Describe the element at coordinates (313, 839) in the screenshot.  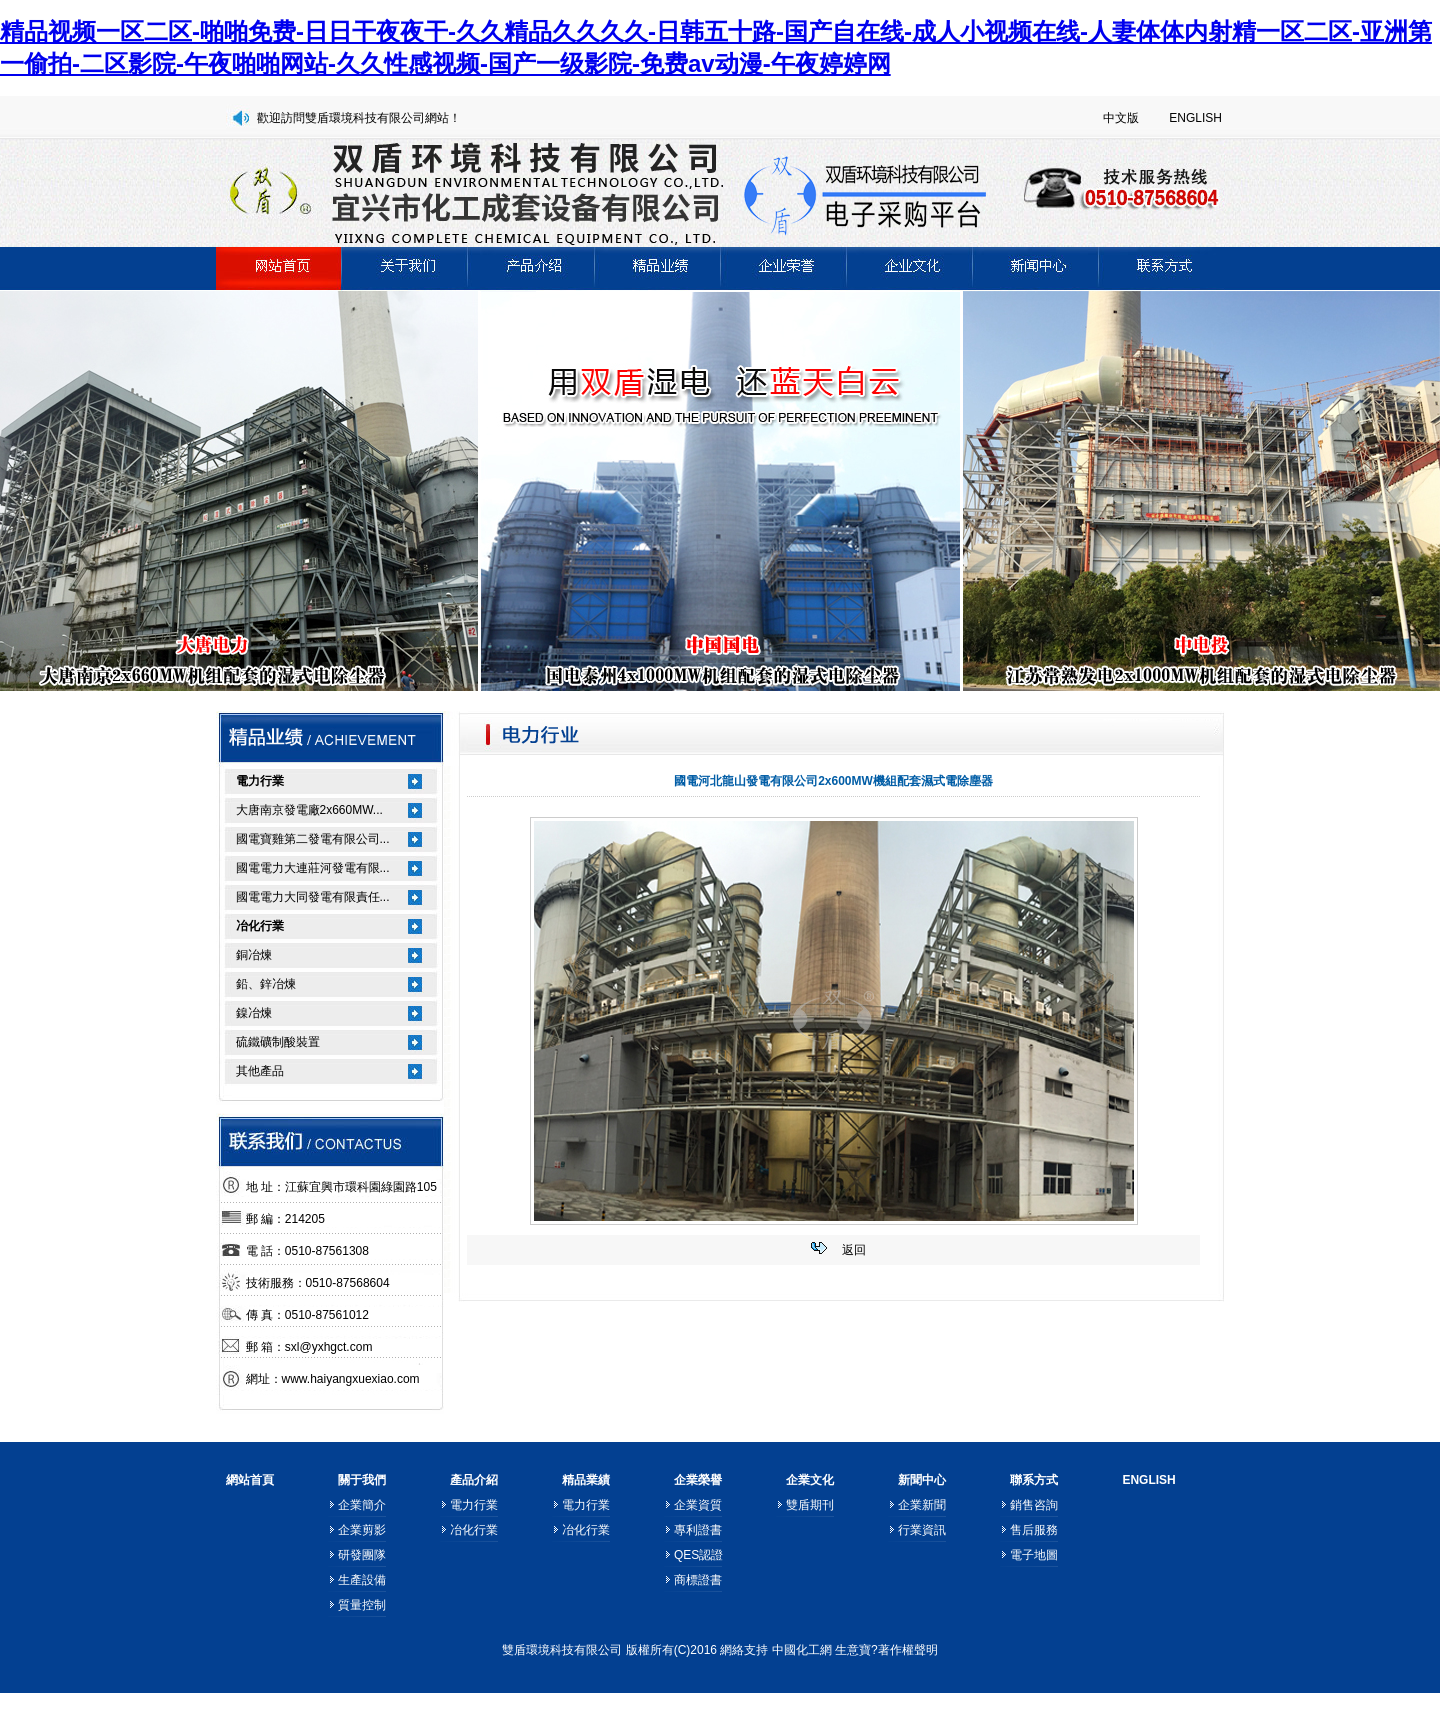
I see `國電寶雞第二發電有限公司...` at that location.